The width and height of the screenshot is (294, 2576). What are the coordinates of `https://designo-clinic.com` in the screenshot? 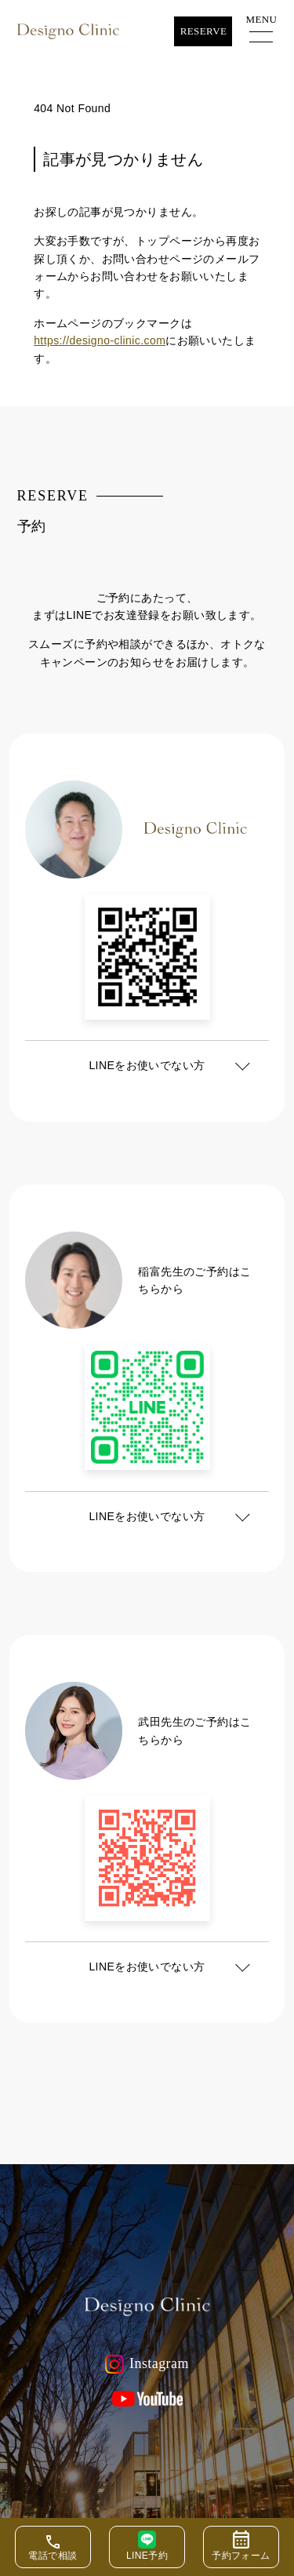 It's located at (99, 340).